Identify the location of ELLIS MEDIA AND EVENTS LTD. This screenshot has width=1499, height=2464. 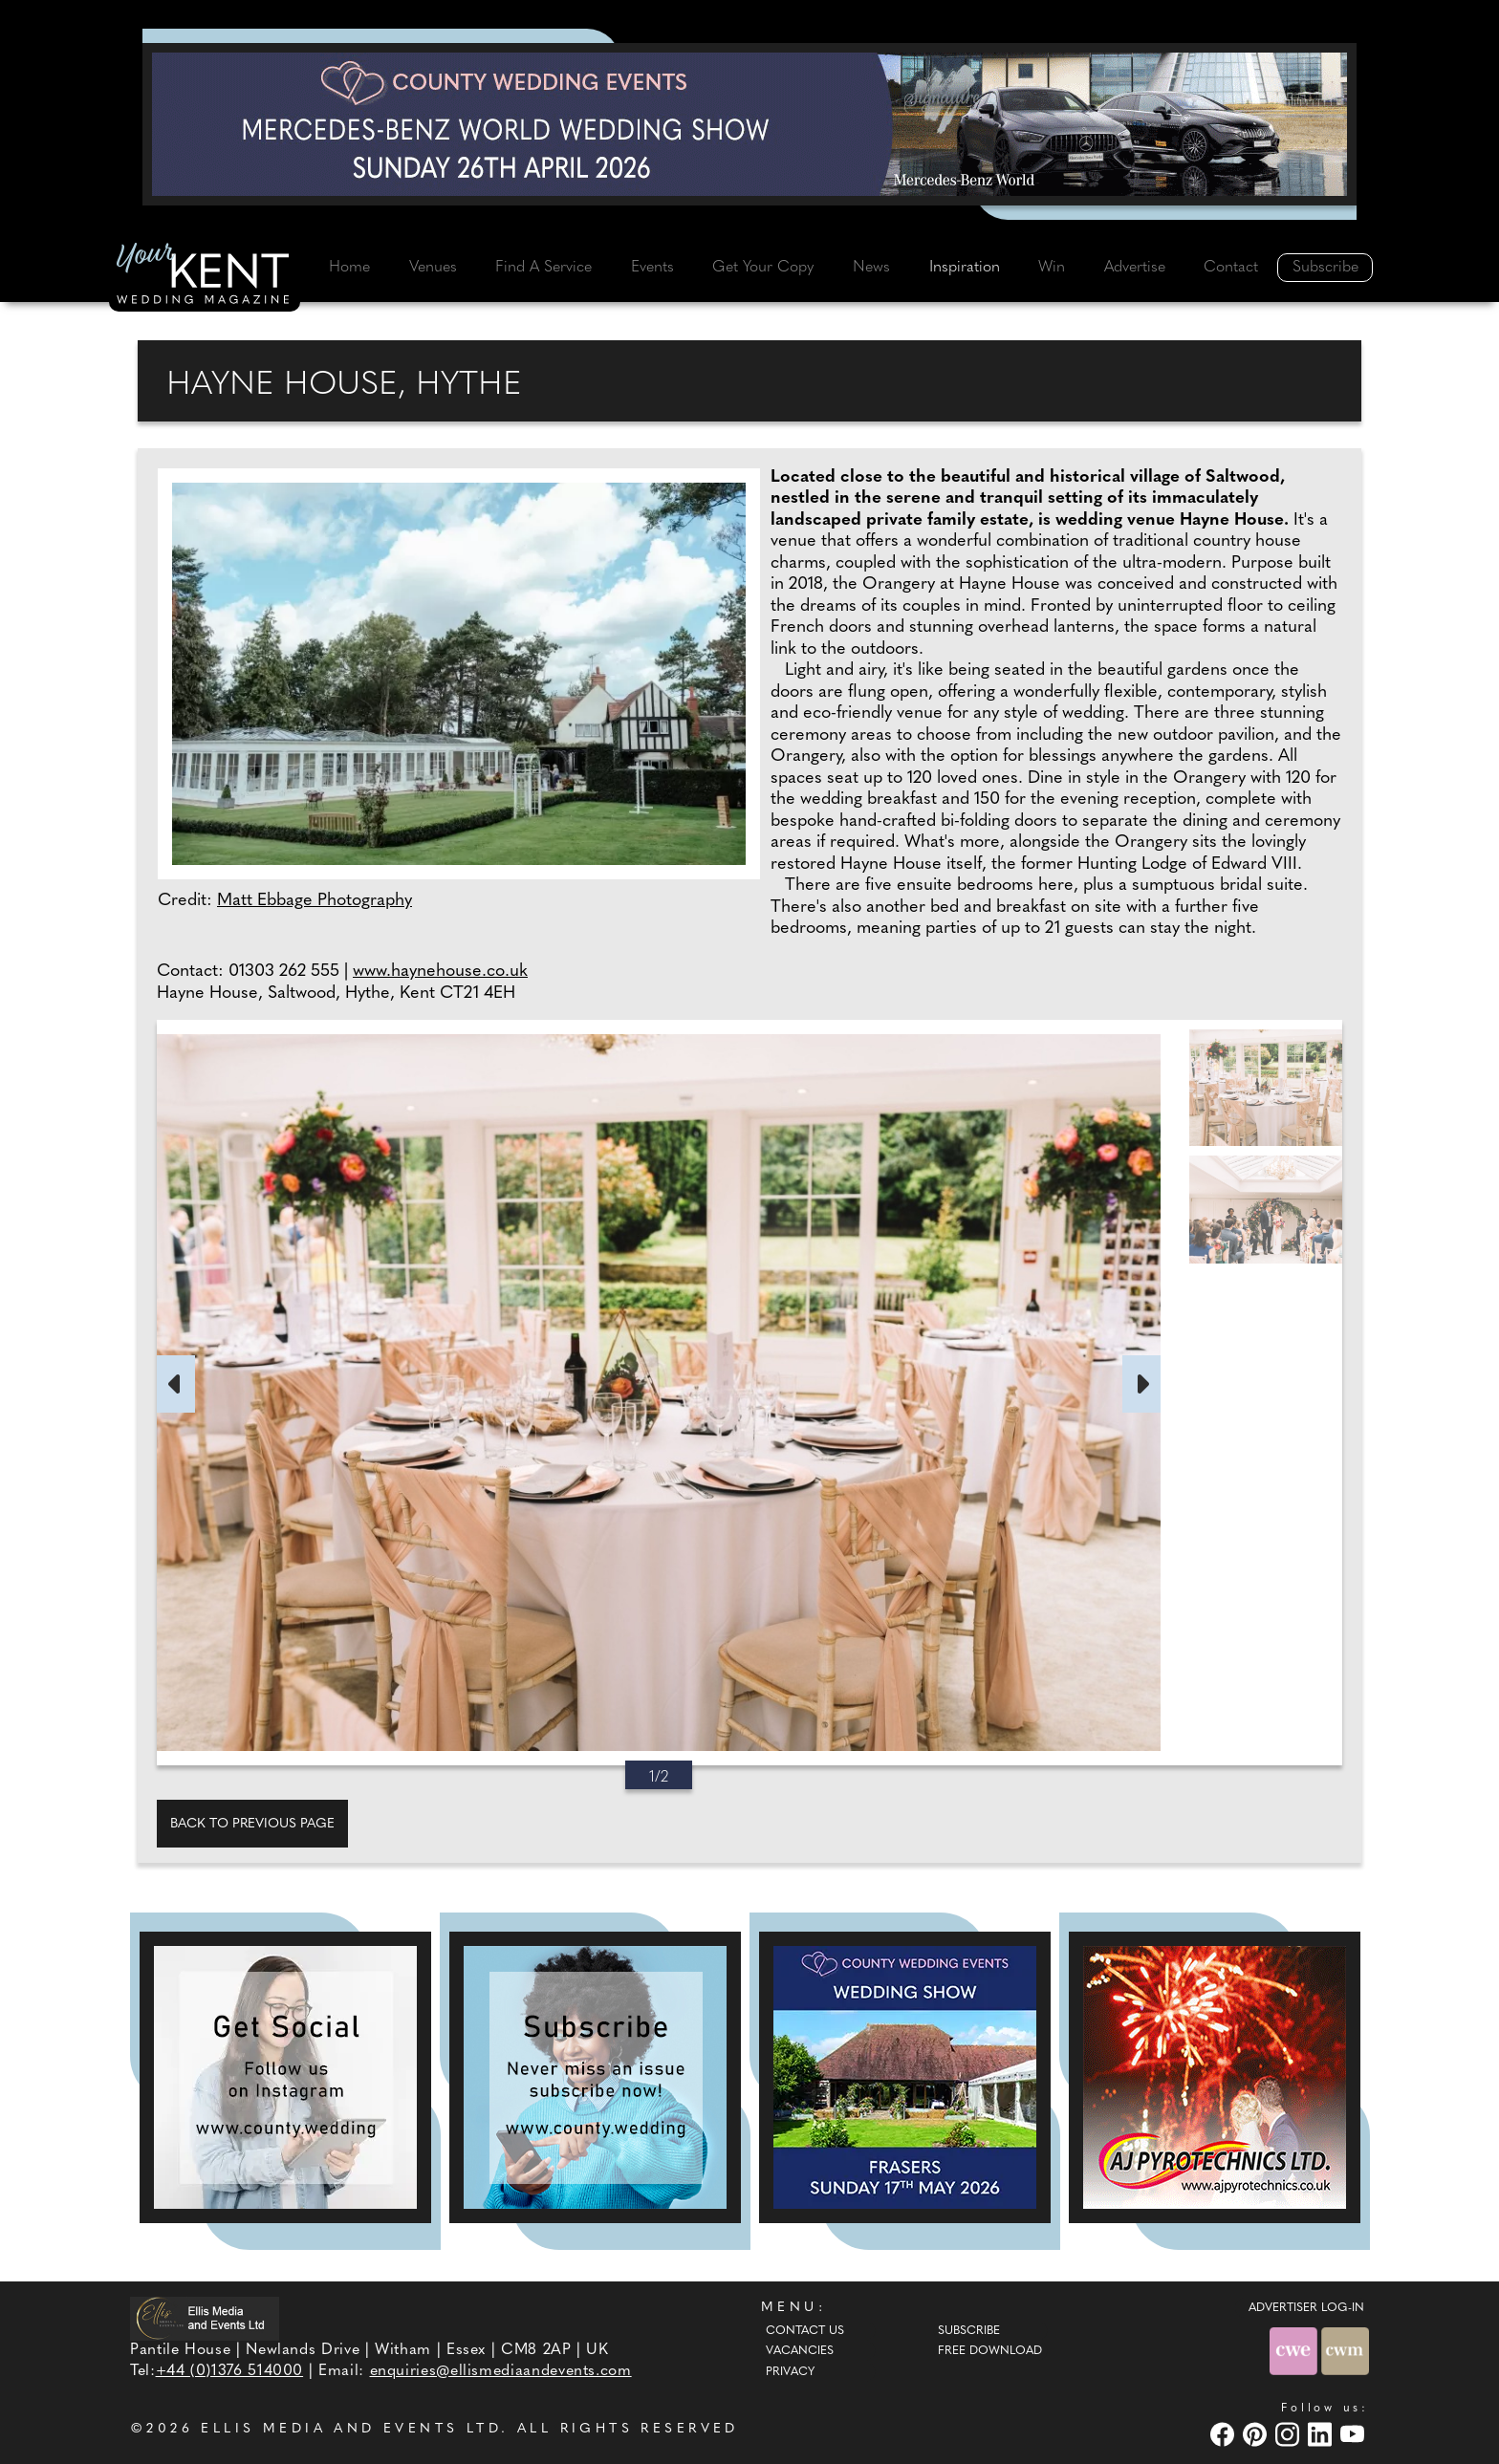
(351, 2429).